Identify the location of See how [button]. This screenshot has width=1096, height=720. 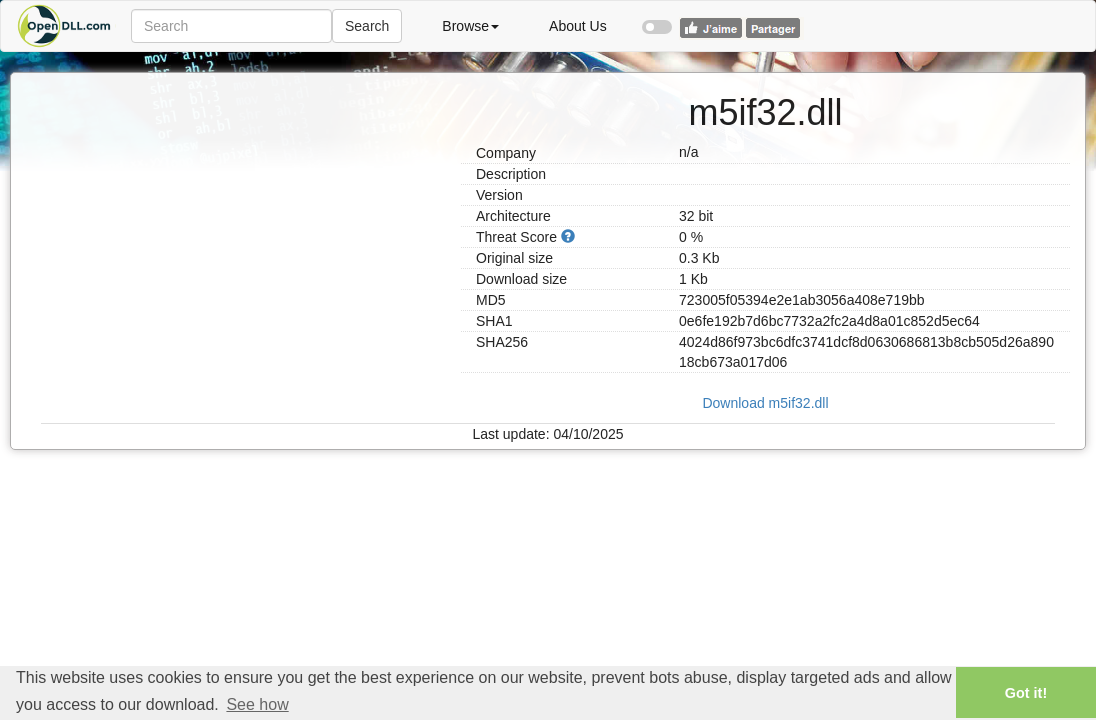
(257, 704).